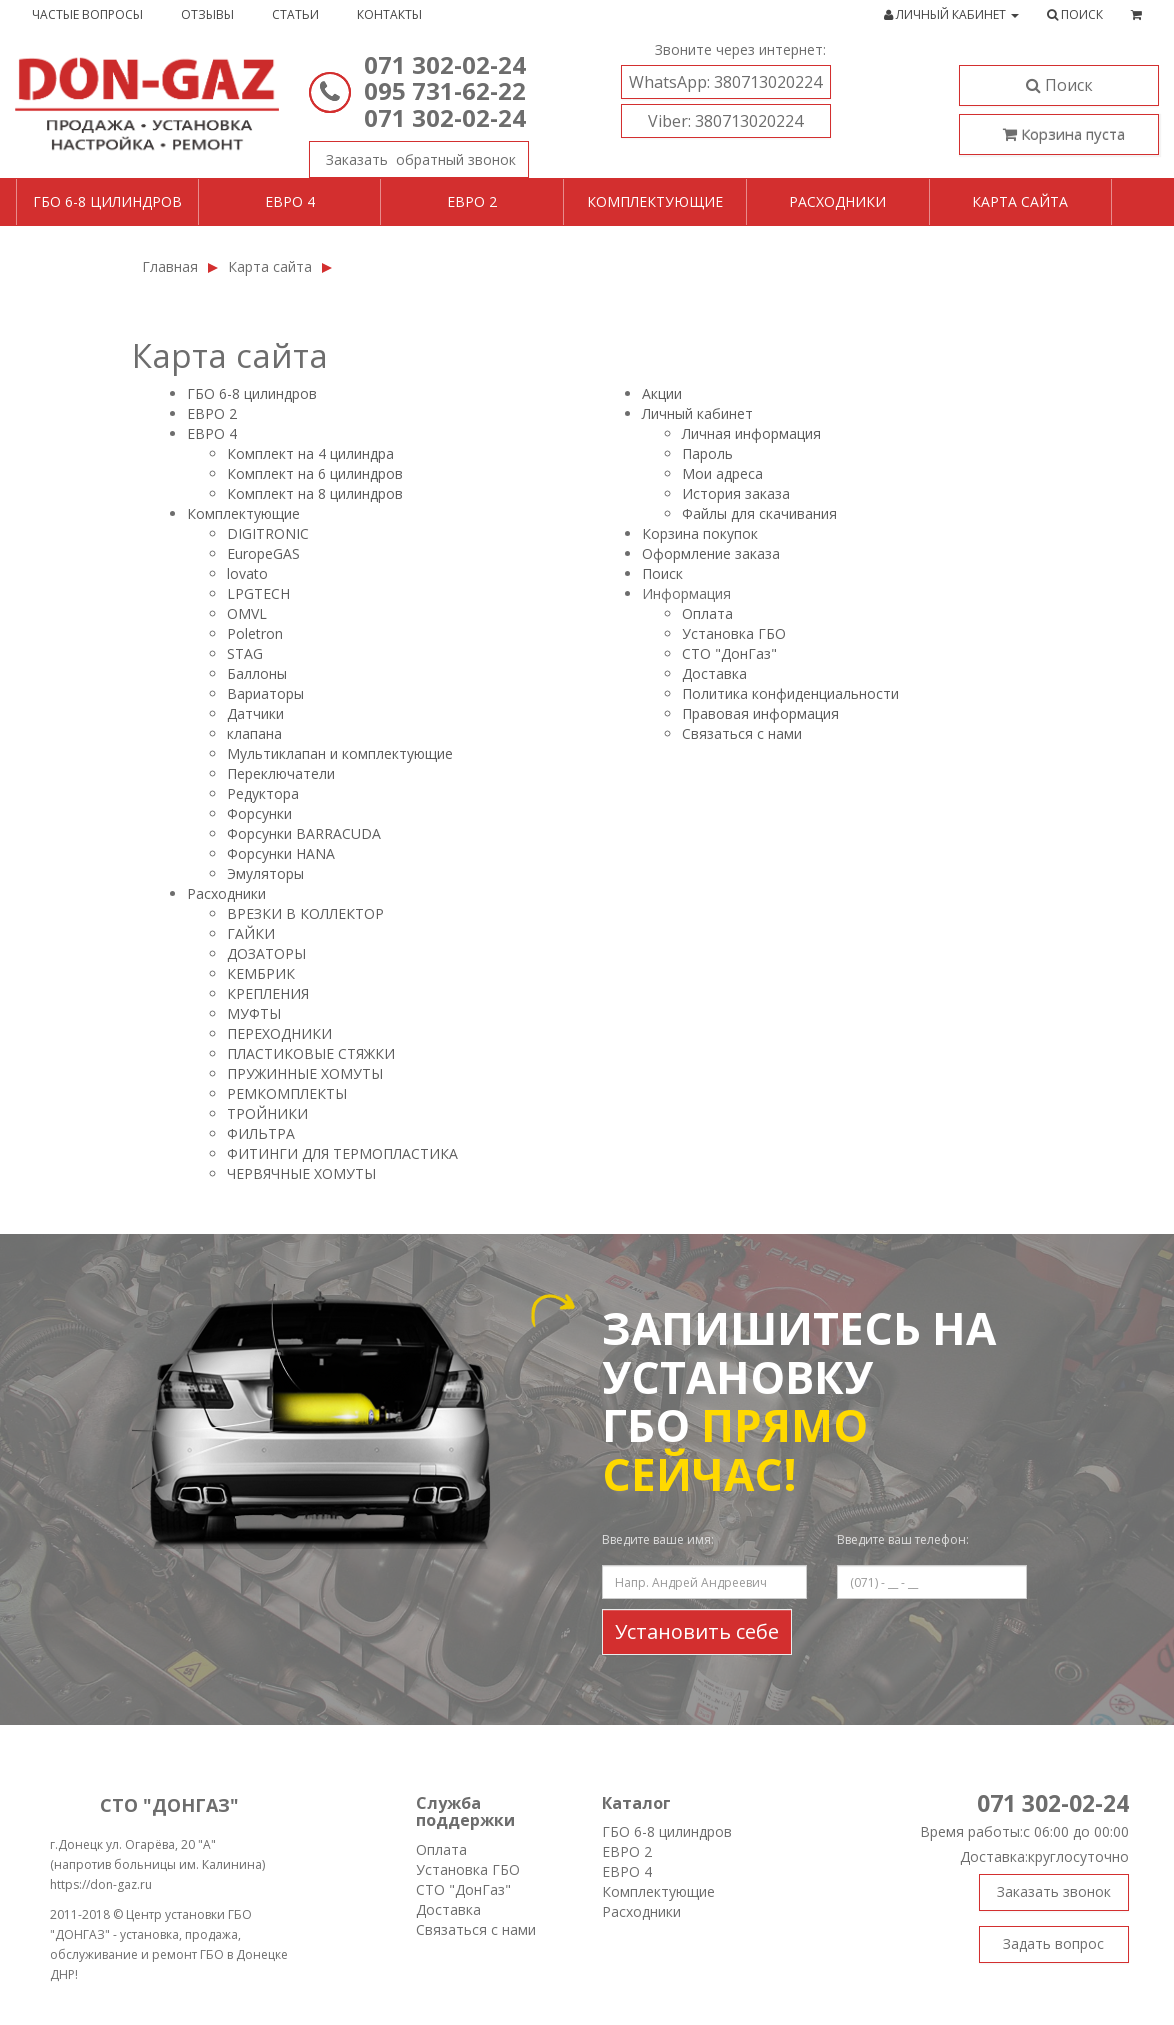 The image size is (1174, 2025). Describe the element at coordinates (170, 266) in the screenshot. I see `Главная` at that location.